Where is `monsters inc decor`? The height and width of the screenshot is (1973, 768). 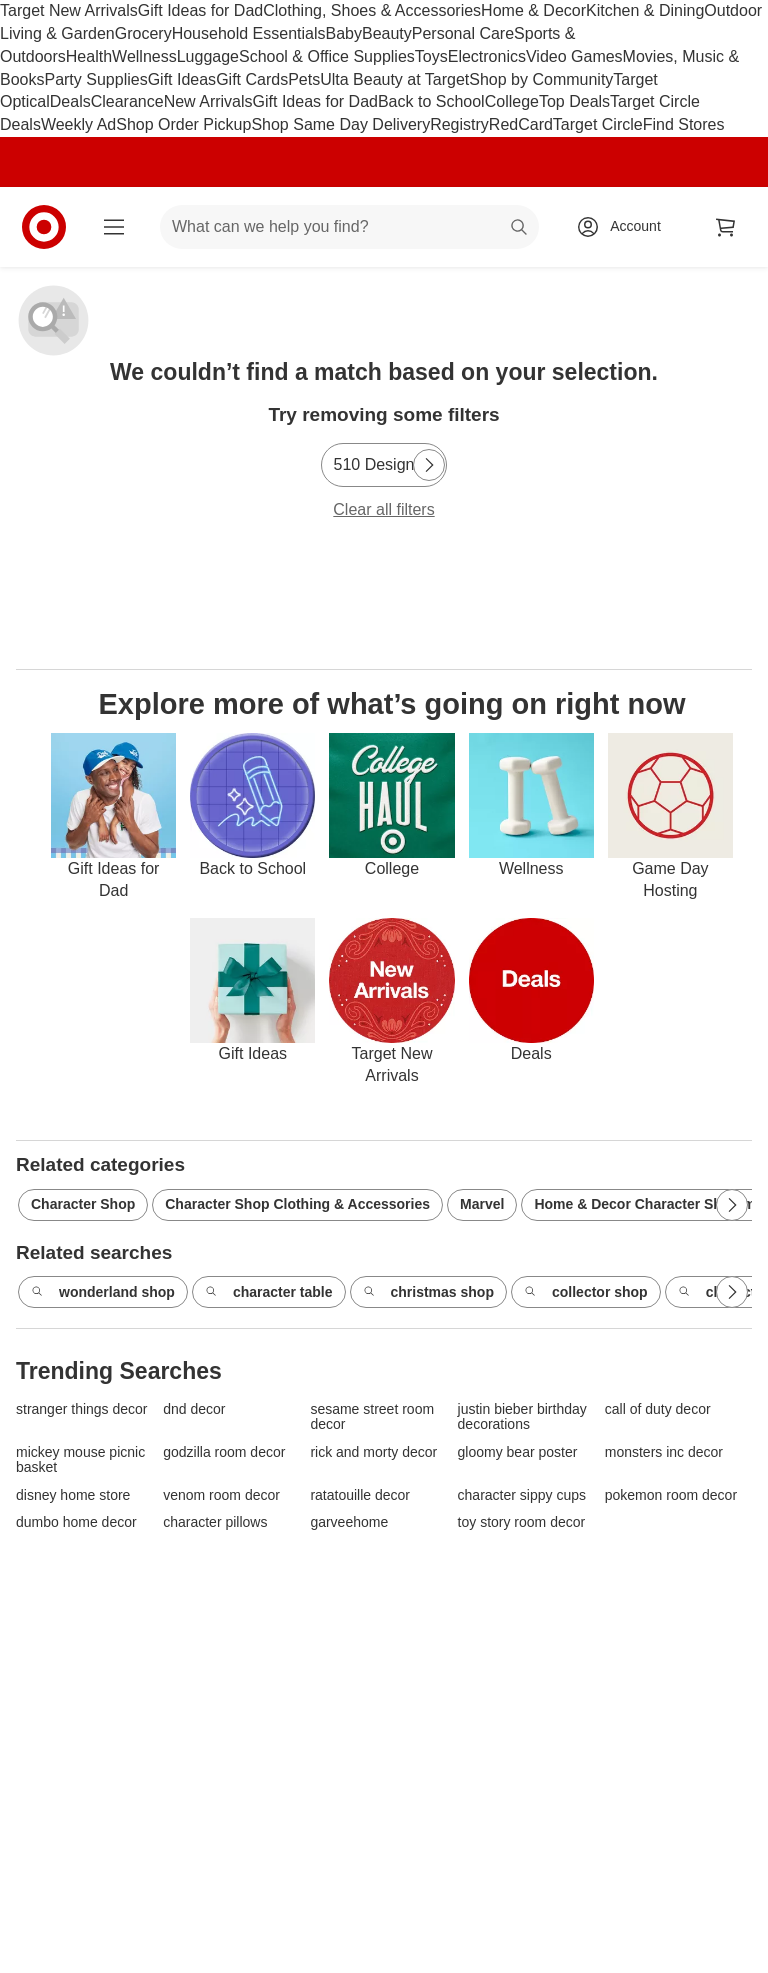
monsters inc decor is located at coordinates (664, 1452).